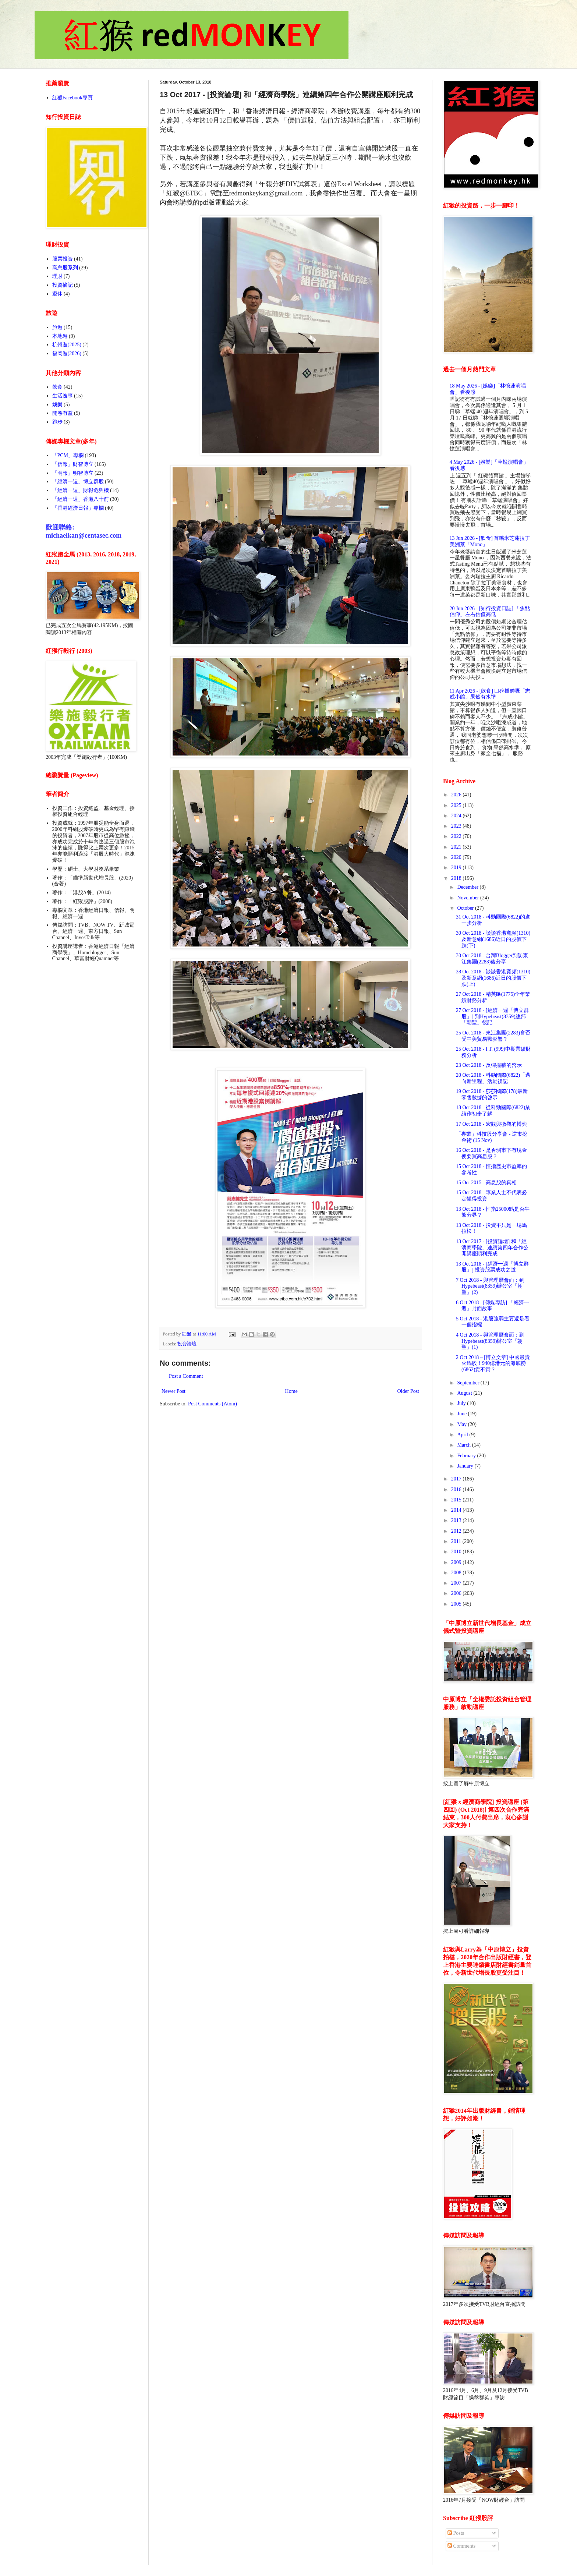 This screenshot has height=2576, width=577. Describe the element at coordinates (466, 908) in the screenshot. I see `October` at that location.